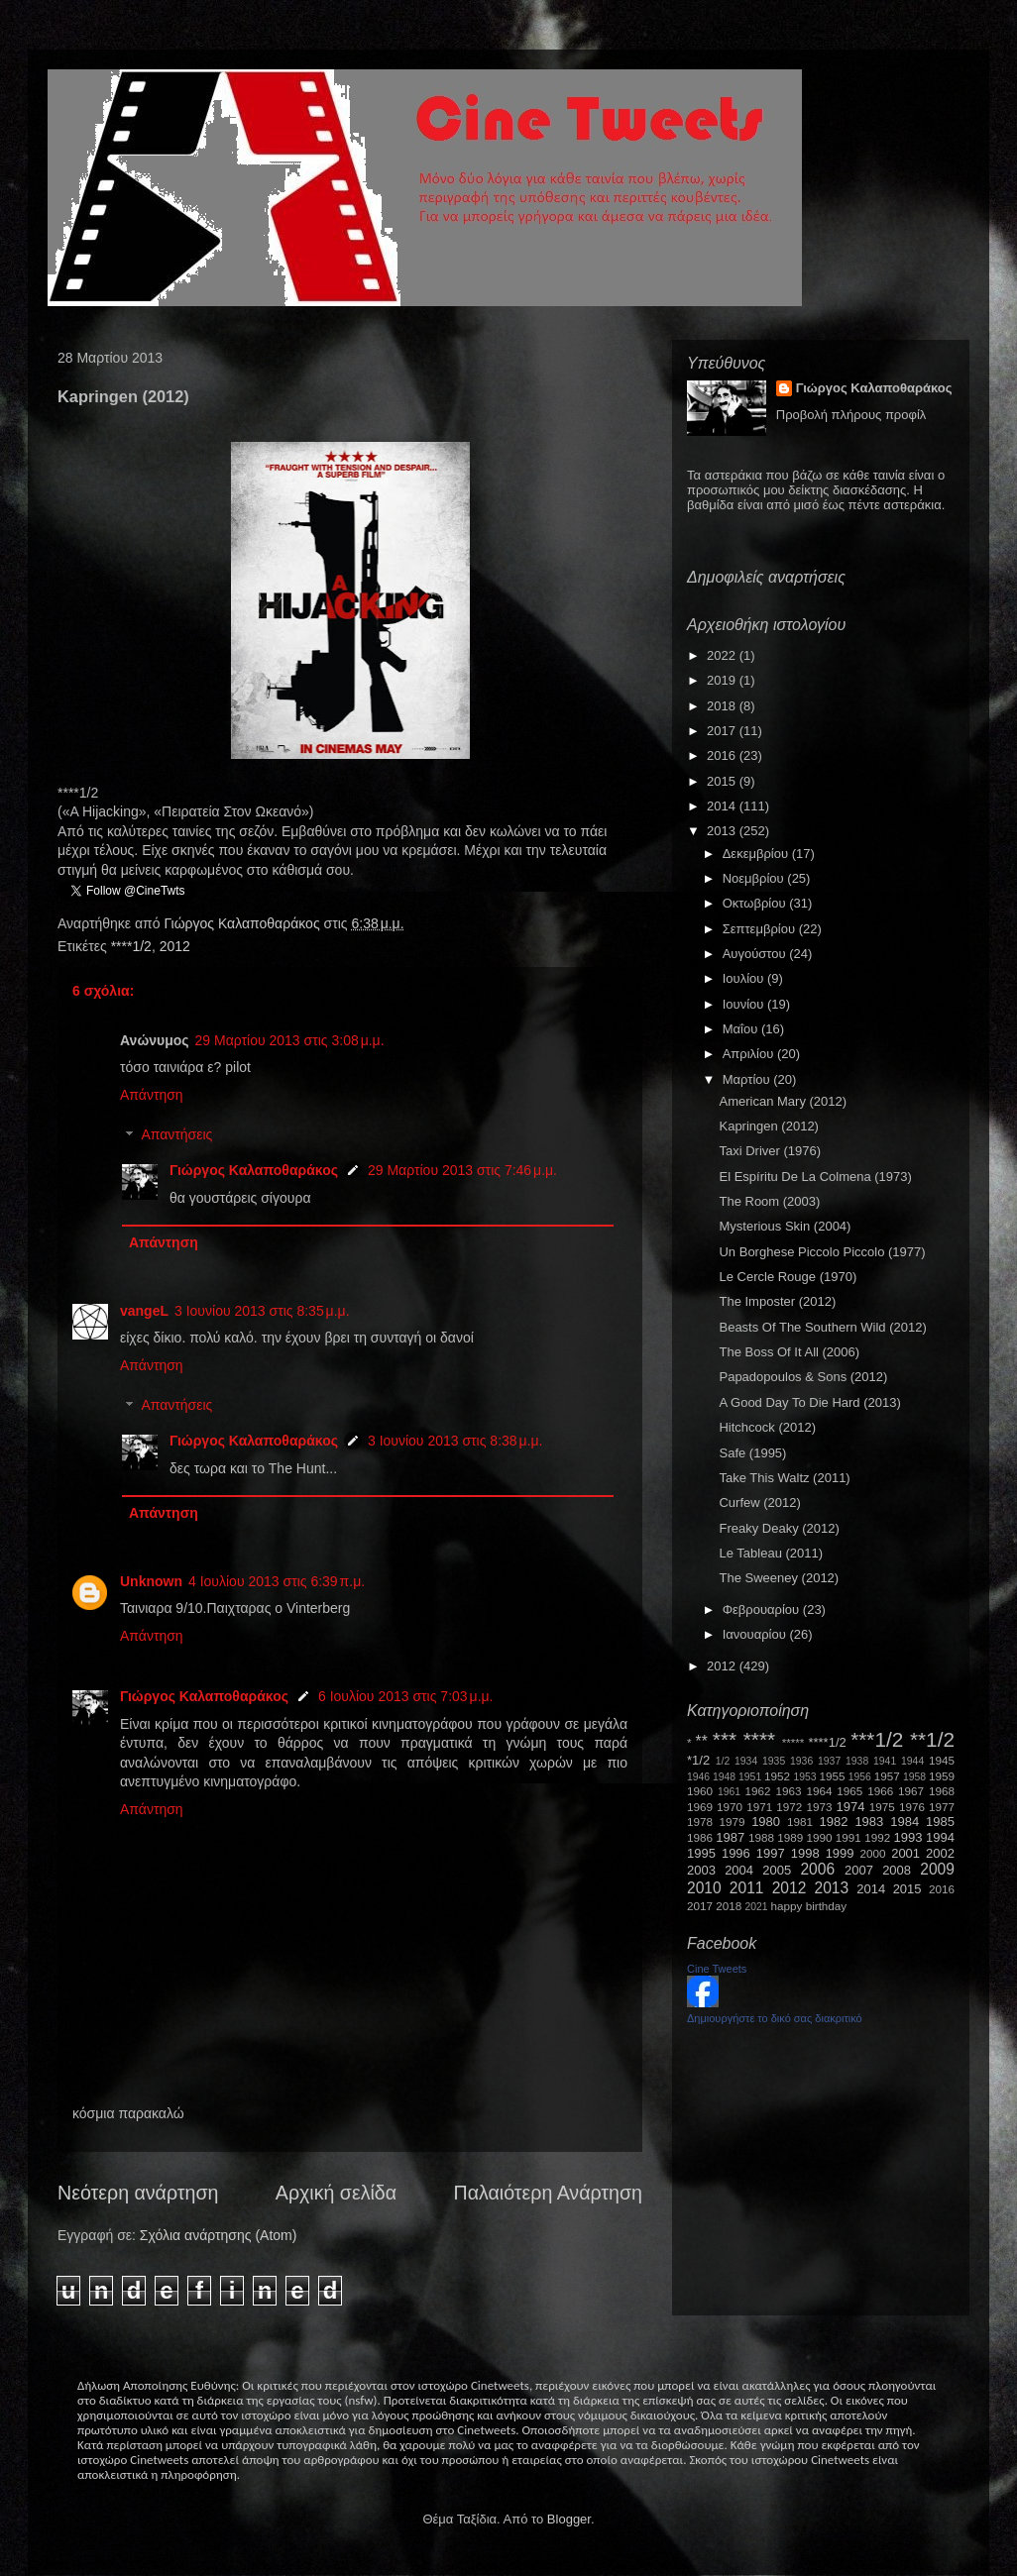  Describe the element at coordinates (784, 1226) in the screenshot. I see `Mysterious Skin (2004)` at that location.